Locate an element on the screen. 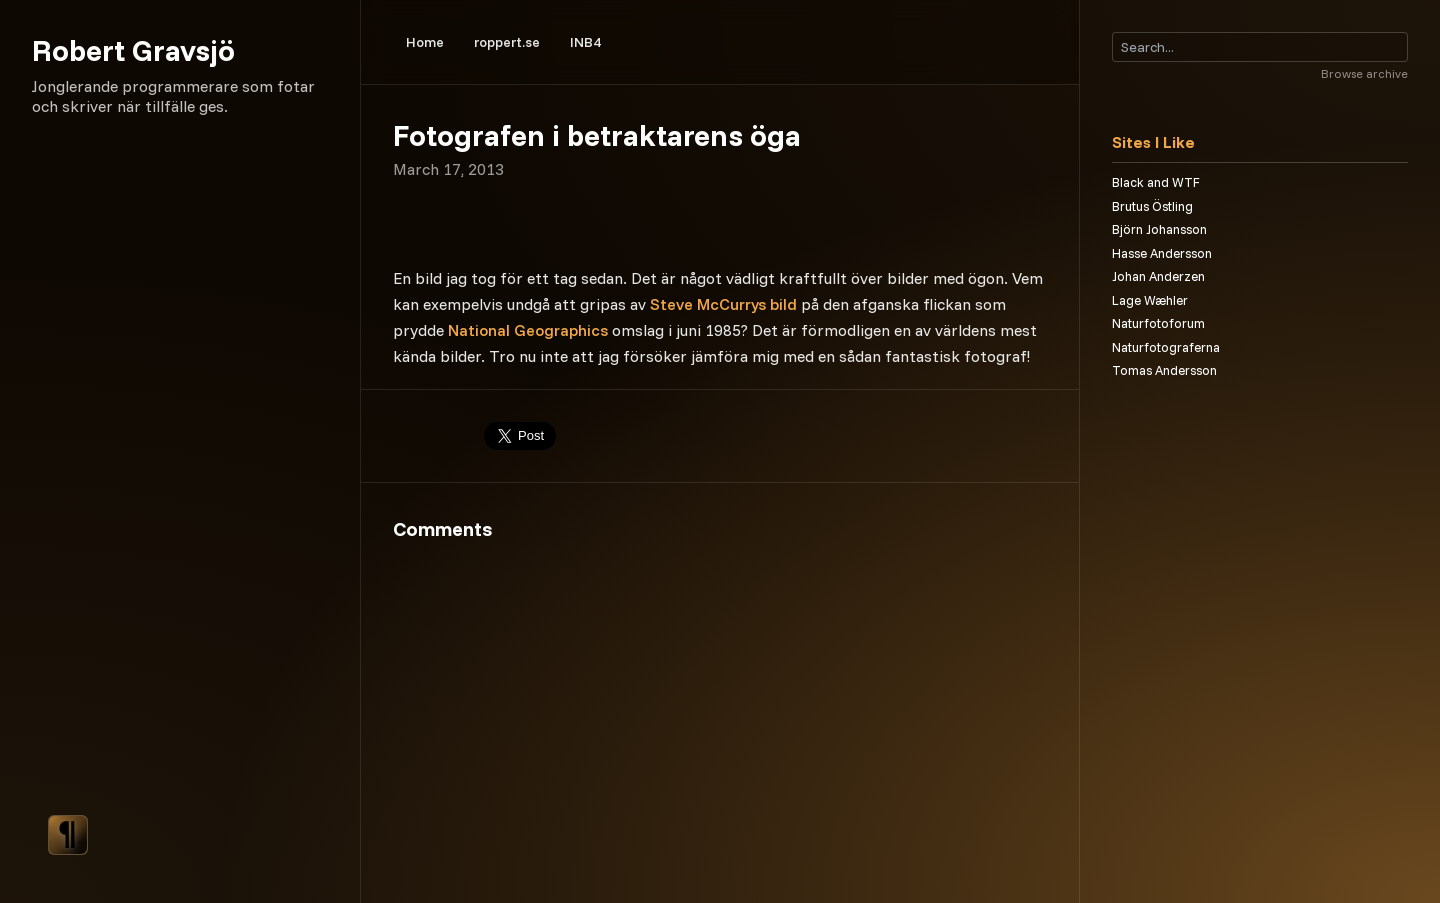  Robert Gravsjö is located at coordinates (133, 50).